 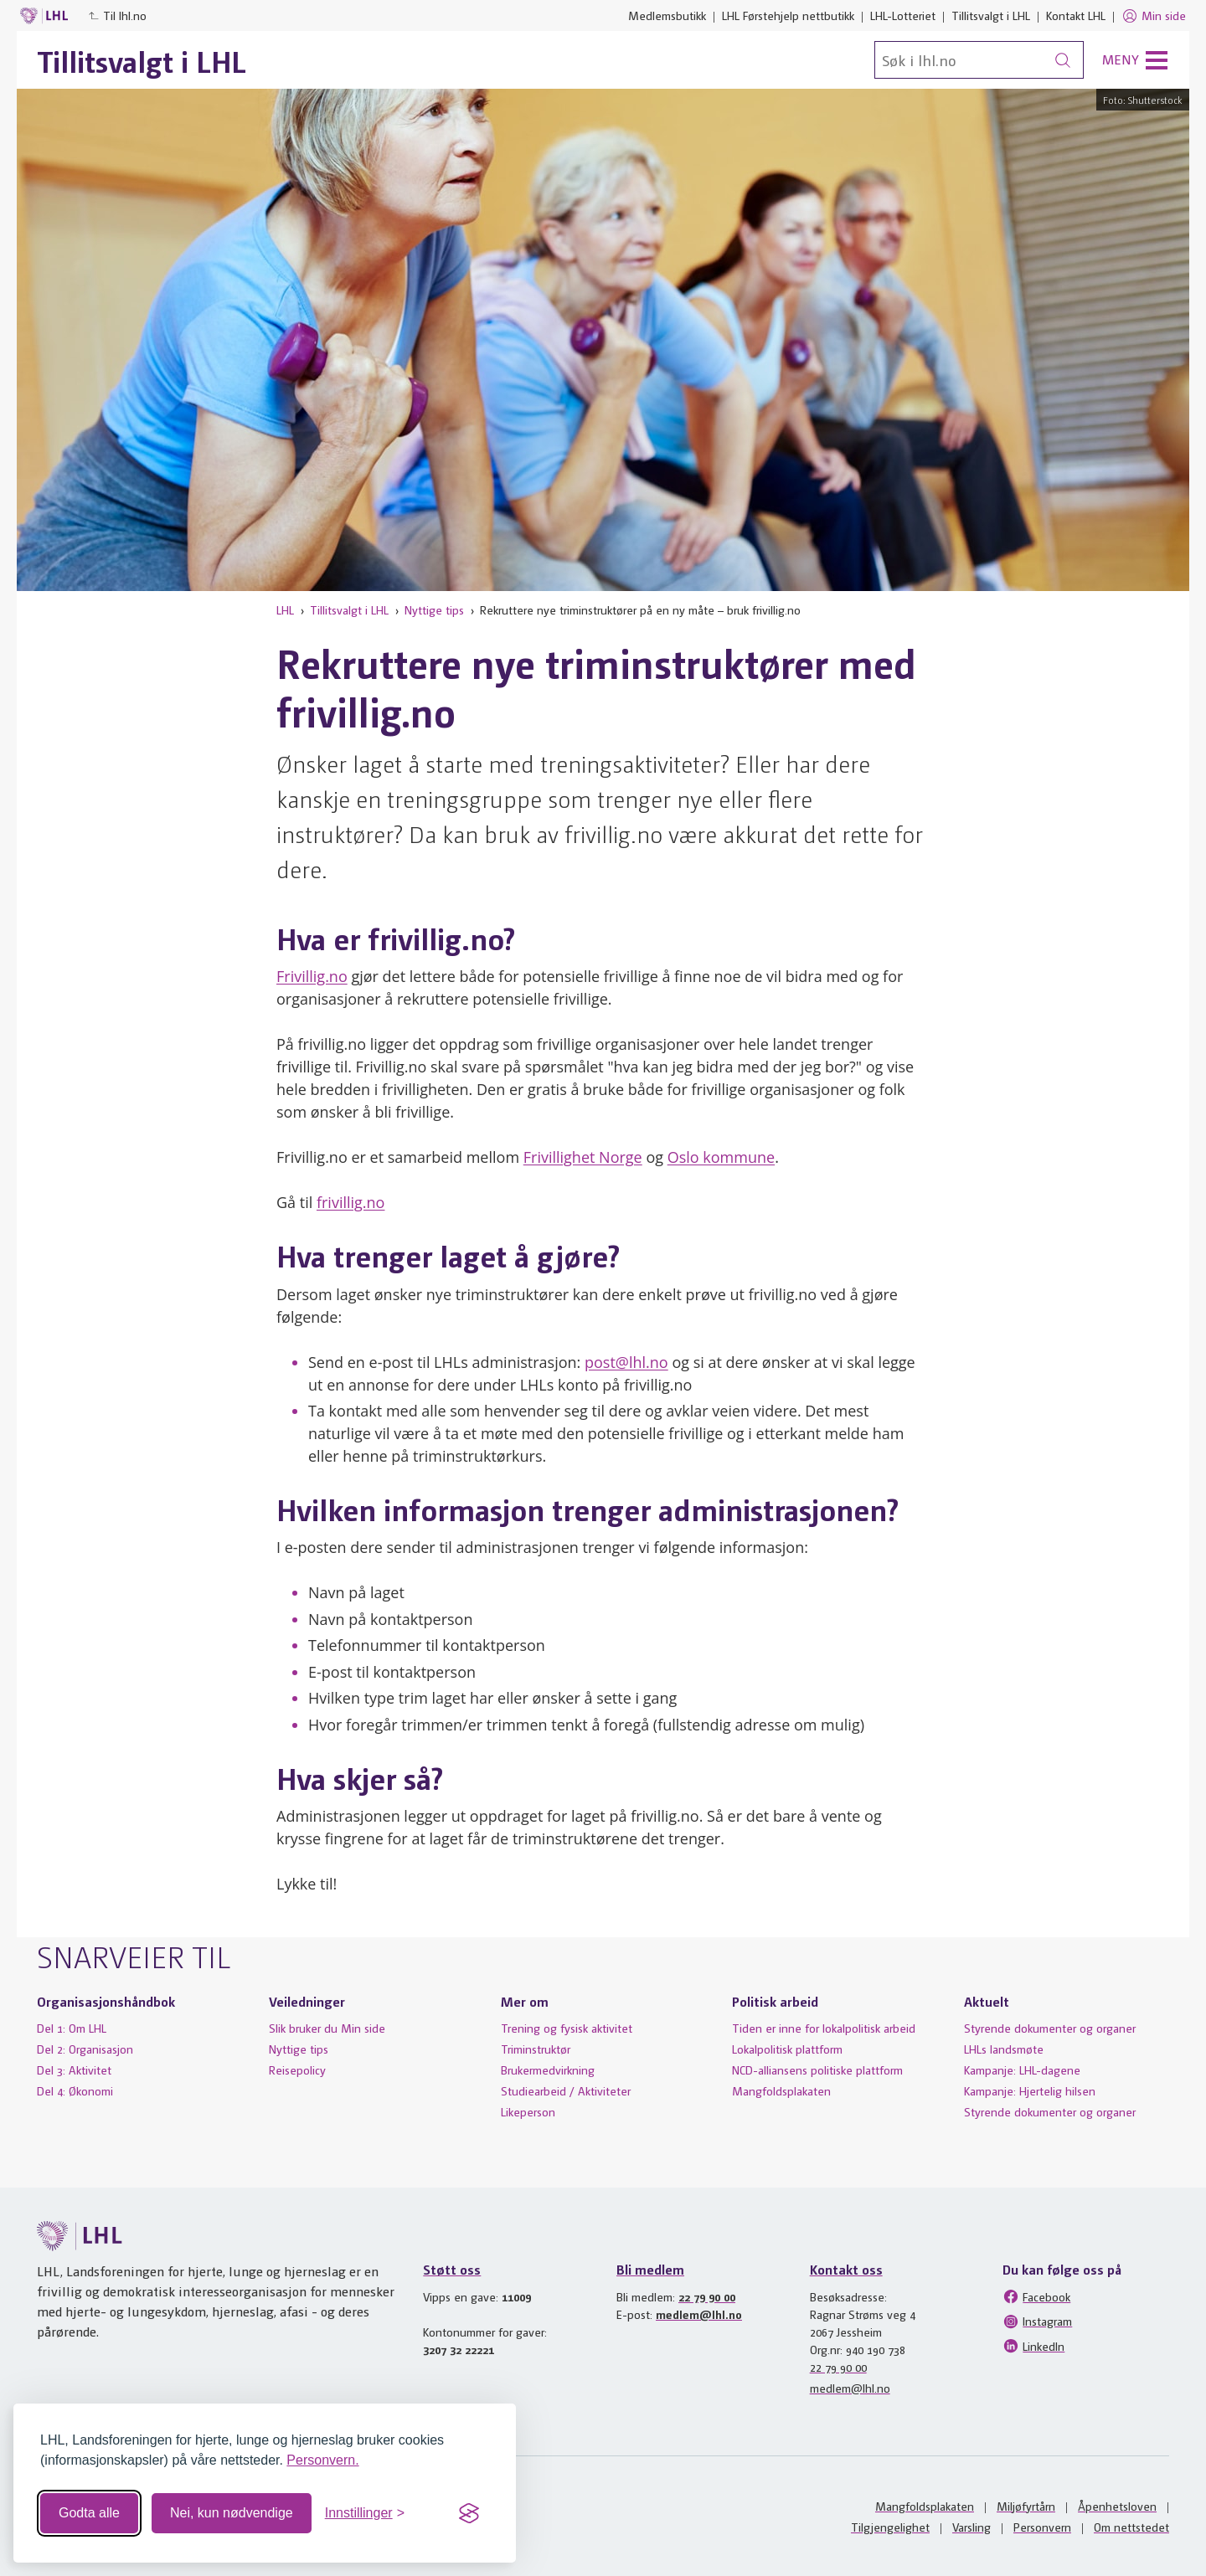 What do you see at coordinates (650, 2269) in the screenshot?
I see `Bli medlem` at bounding box center [650, 2269].